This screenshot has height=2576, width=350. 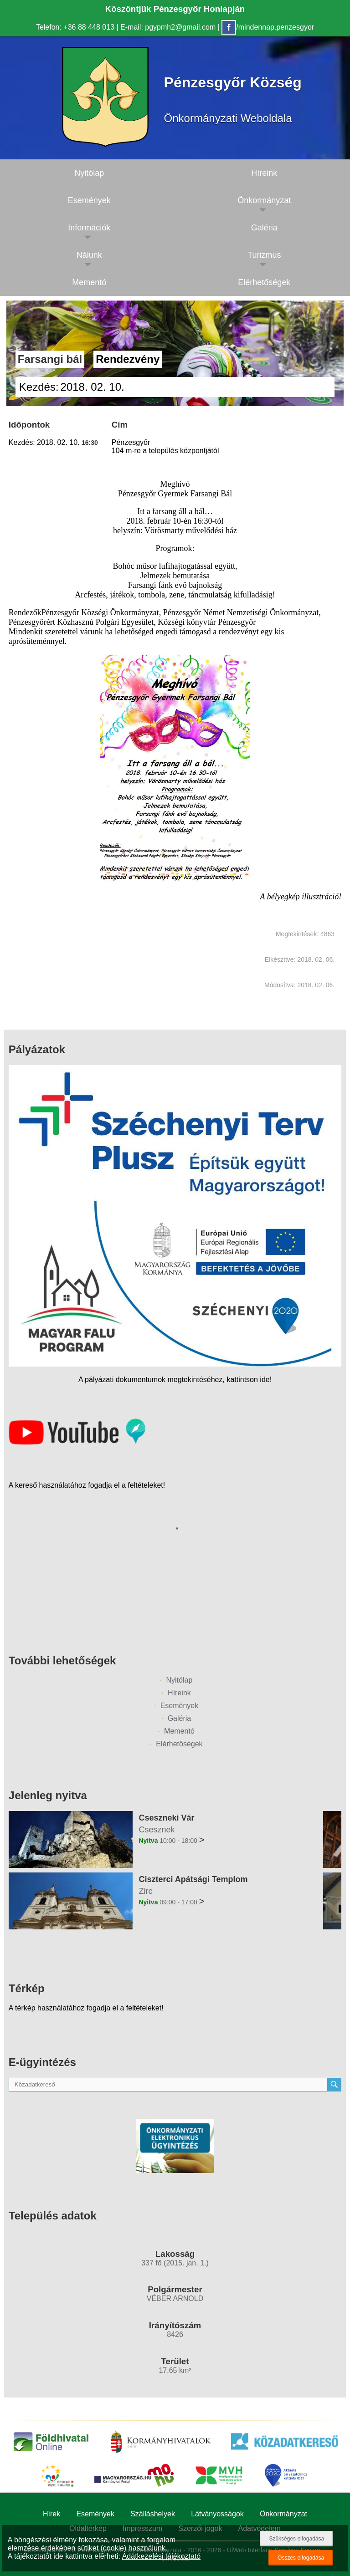 I want to click on Cseszneki Vár, so click(x=166, y=1817).